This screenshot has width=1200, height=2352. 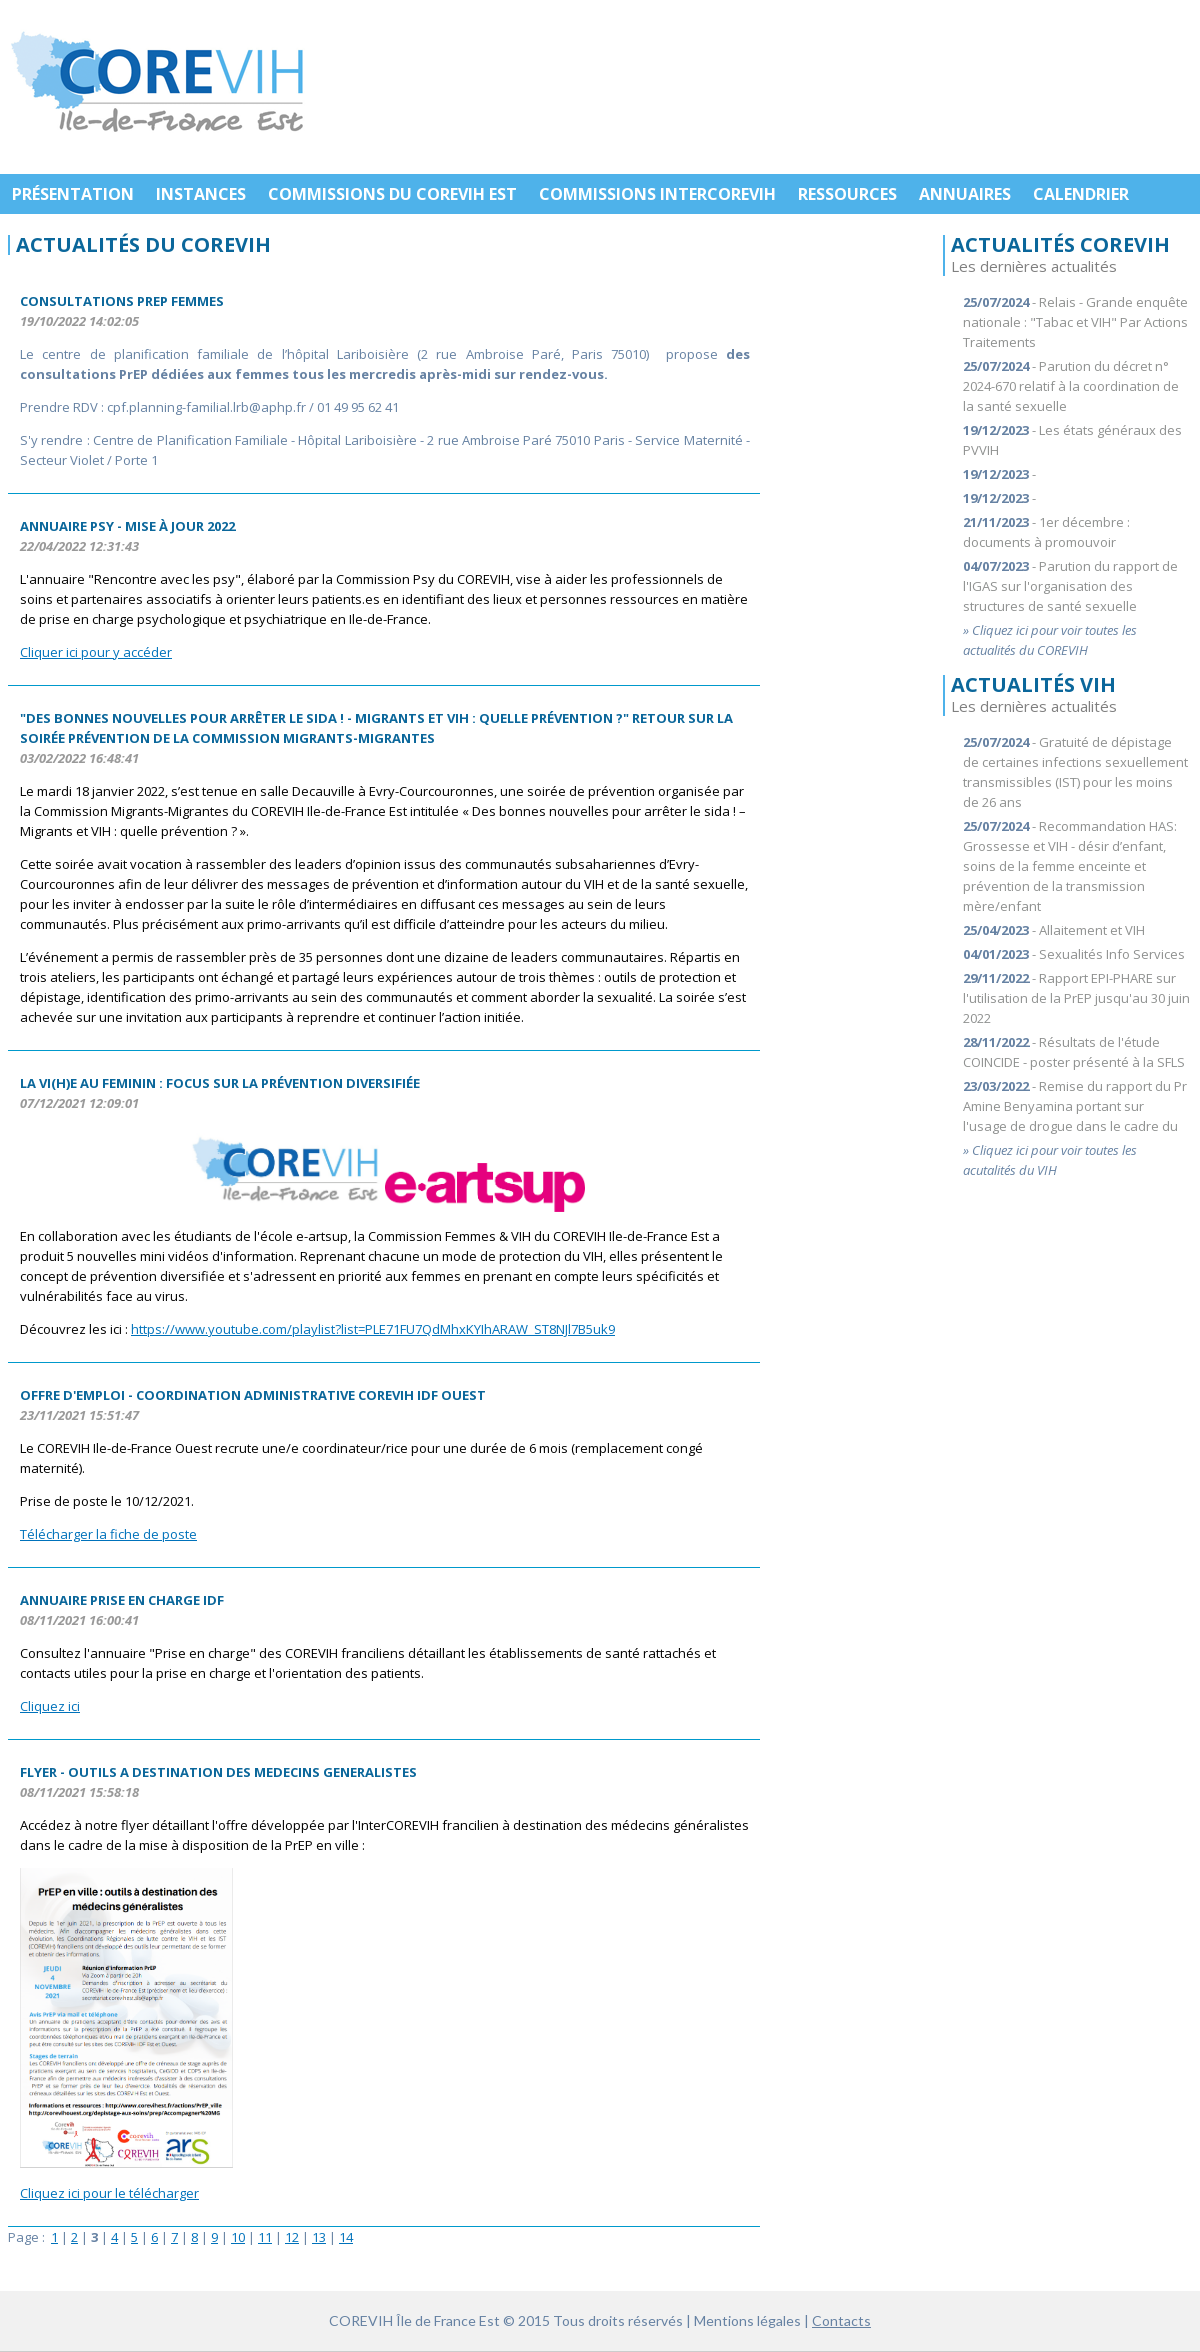 I want to click on 11, so click(x=265, y=2237).